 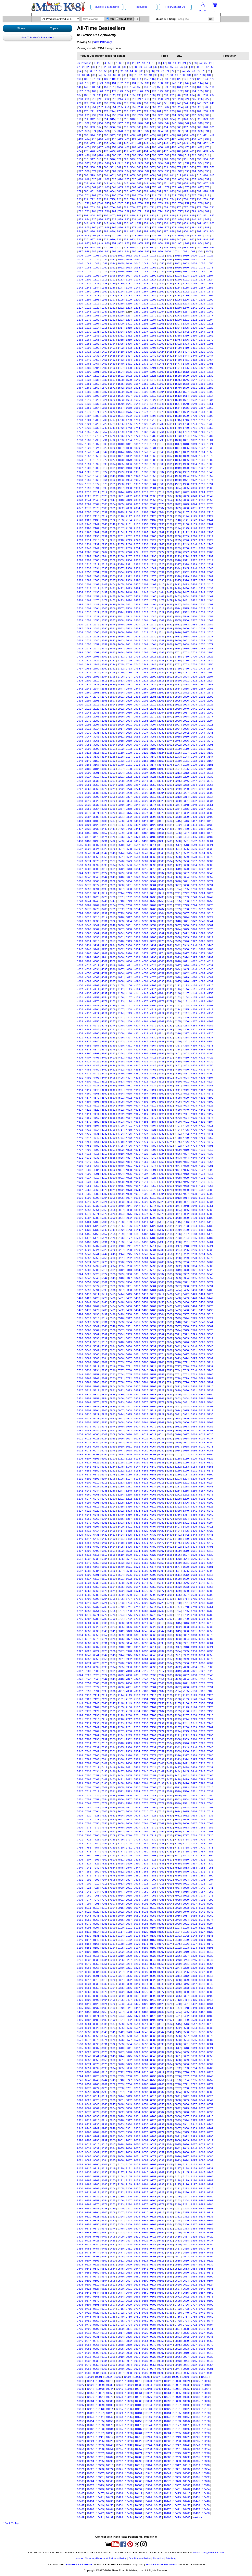 What do you see at coordinates (186, 66) in the screenshot?
I see `48` at bounding box center [186, 66].